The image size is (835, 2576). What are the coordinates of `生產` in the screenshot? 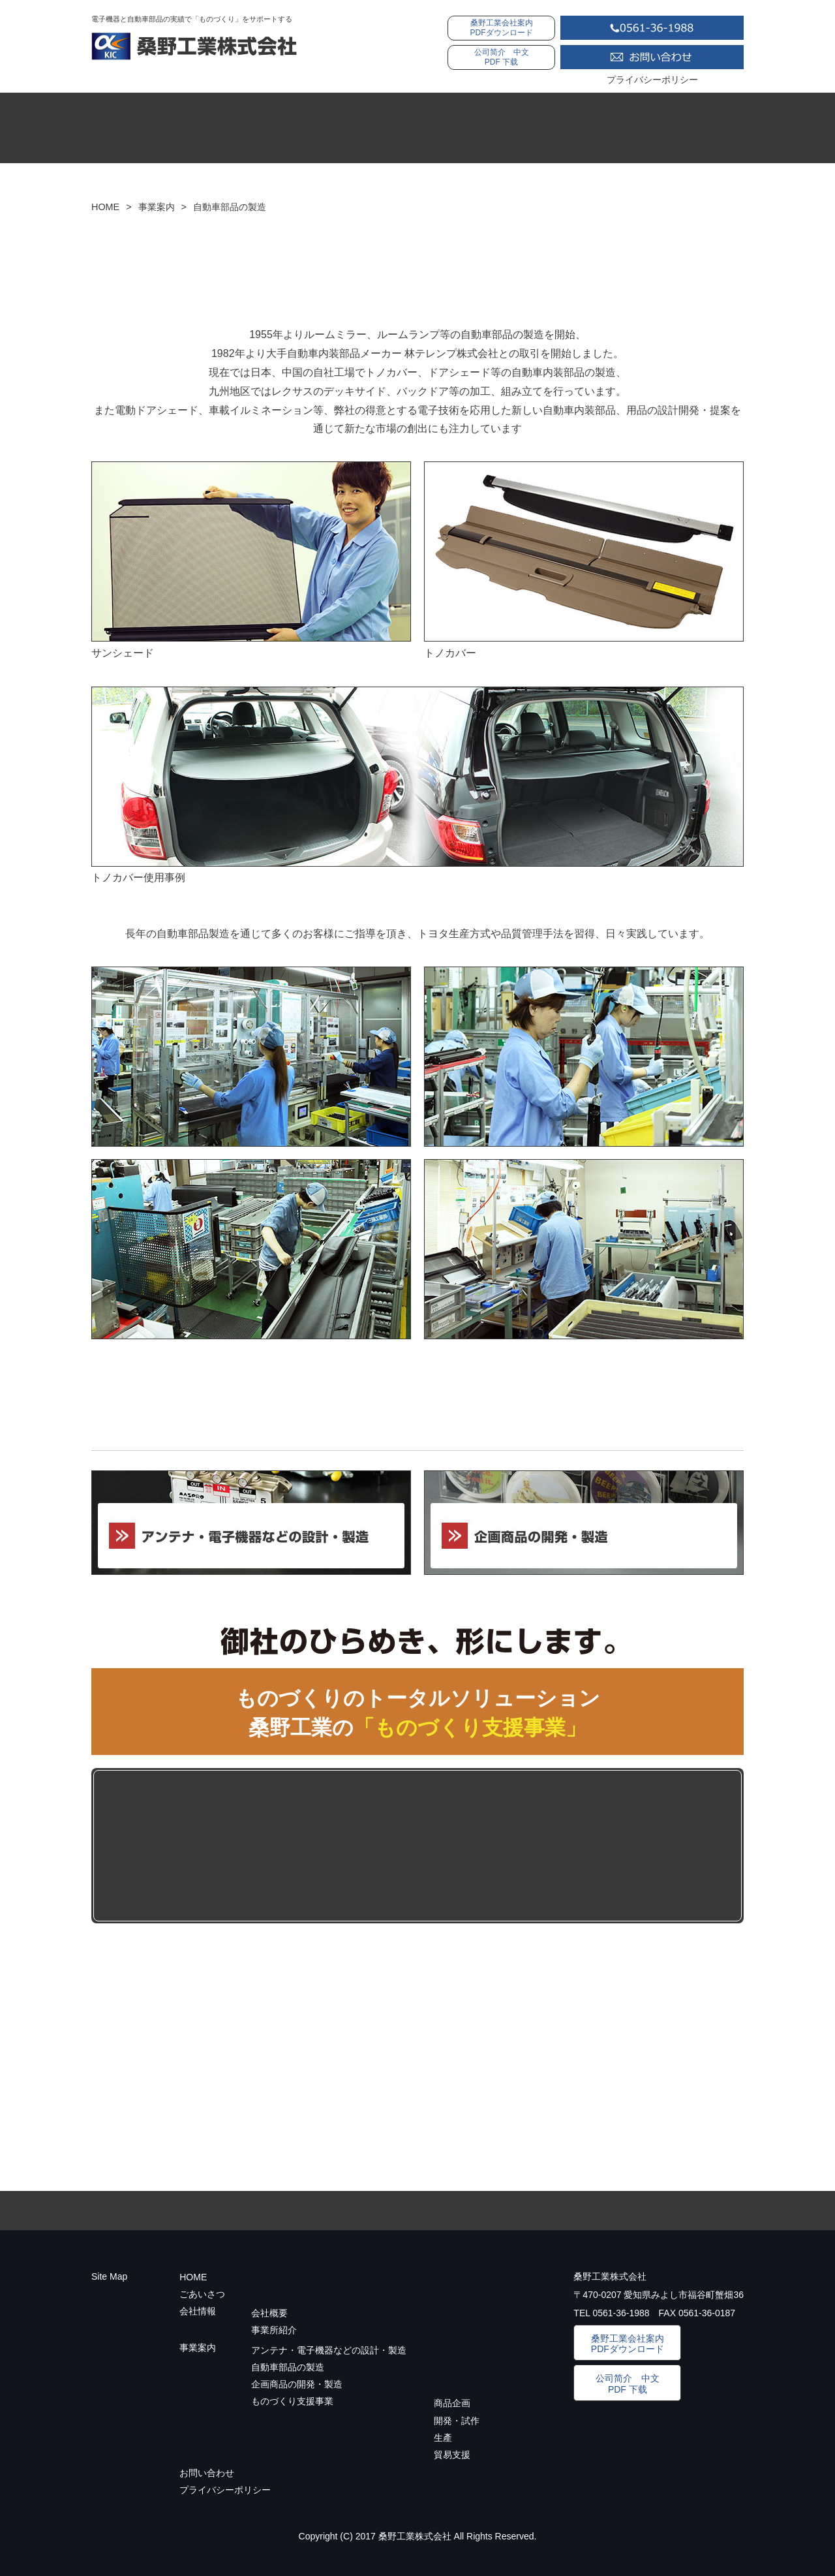 It's located at (443, 2437).